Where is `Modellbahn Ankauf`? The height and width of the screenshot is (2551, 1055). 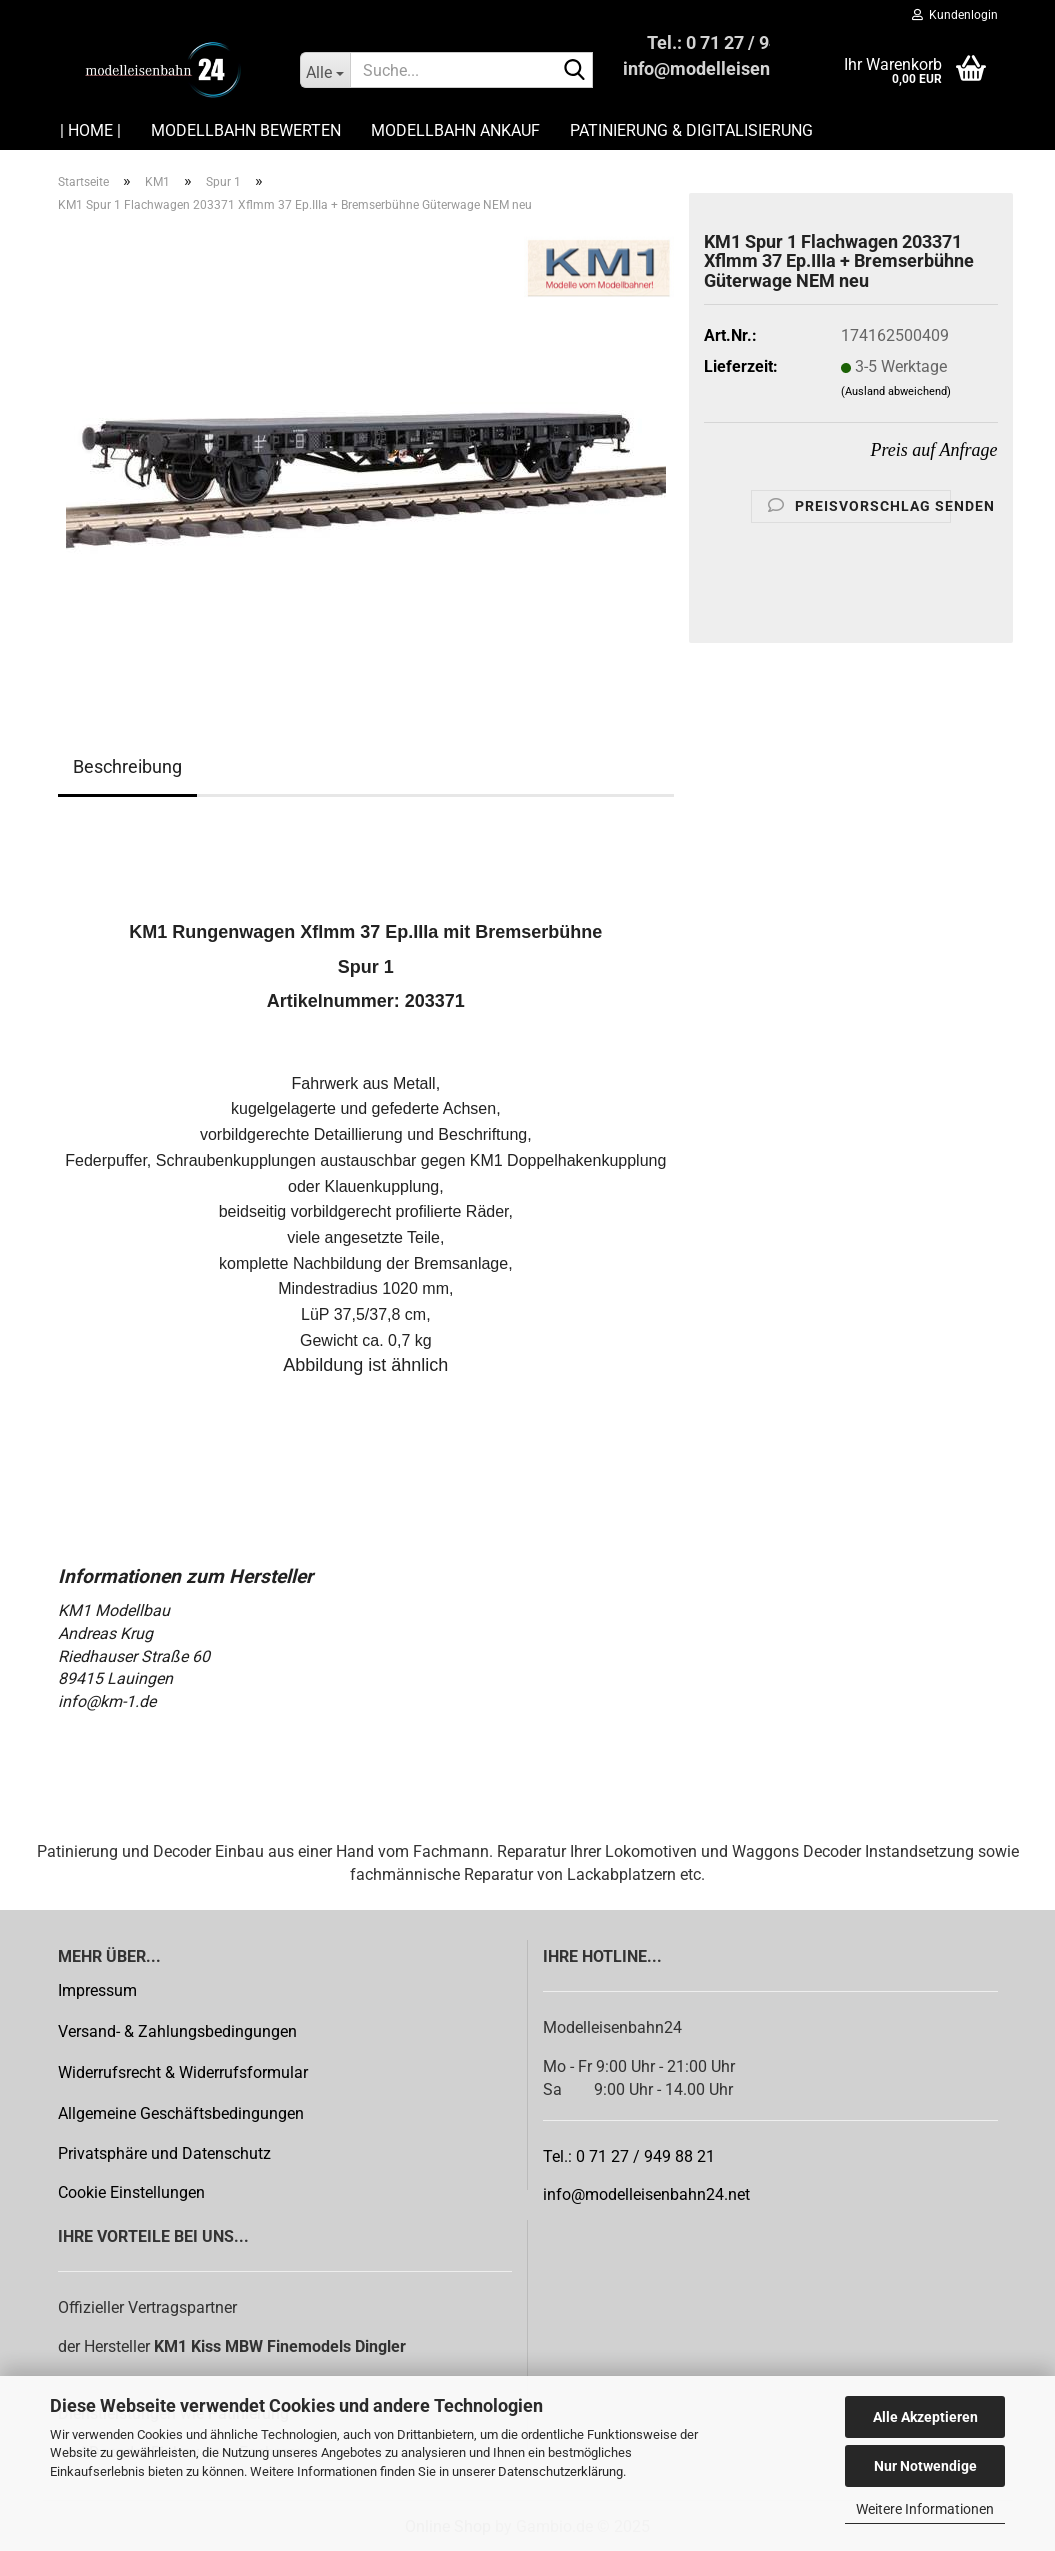 Modellbahn Ankauf is located at coordinates (455, 130).